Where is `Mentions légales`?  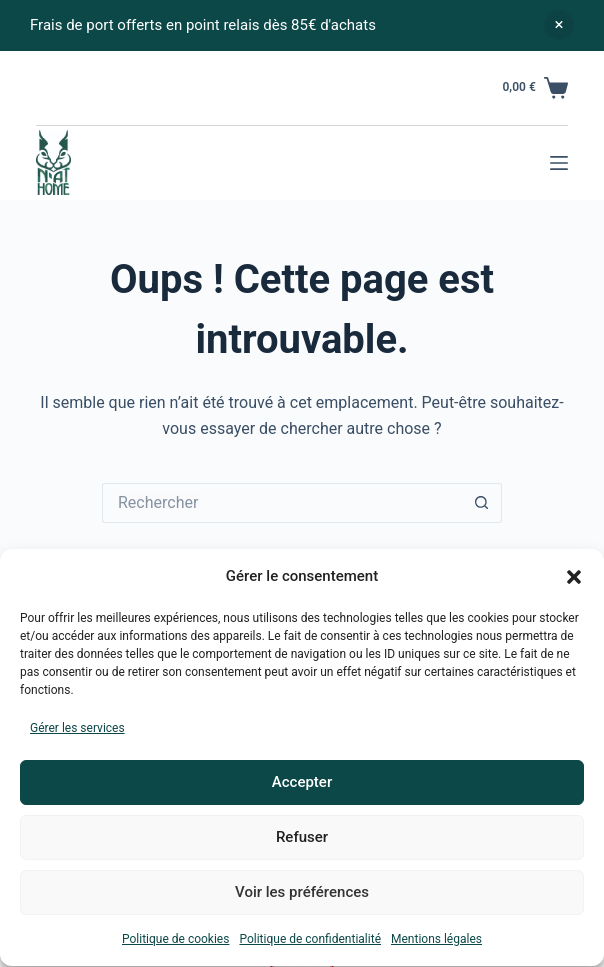
Mentions légales is located at coordinates (436, 943).